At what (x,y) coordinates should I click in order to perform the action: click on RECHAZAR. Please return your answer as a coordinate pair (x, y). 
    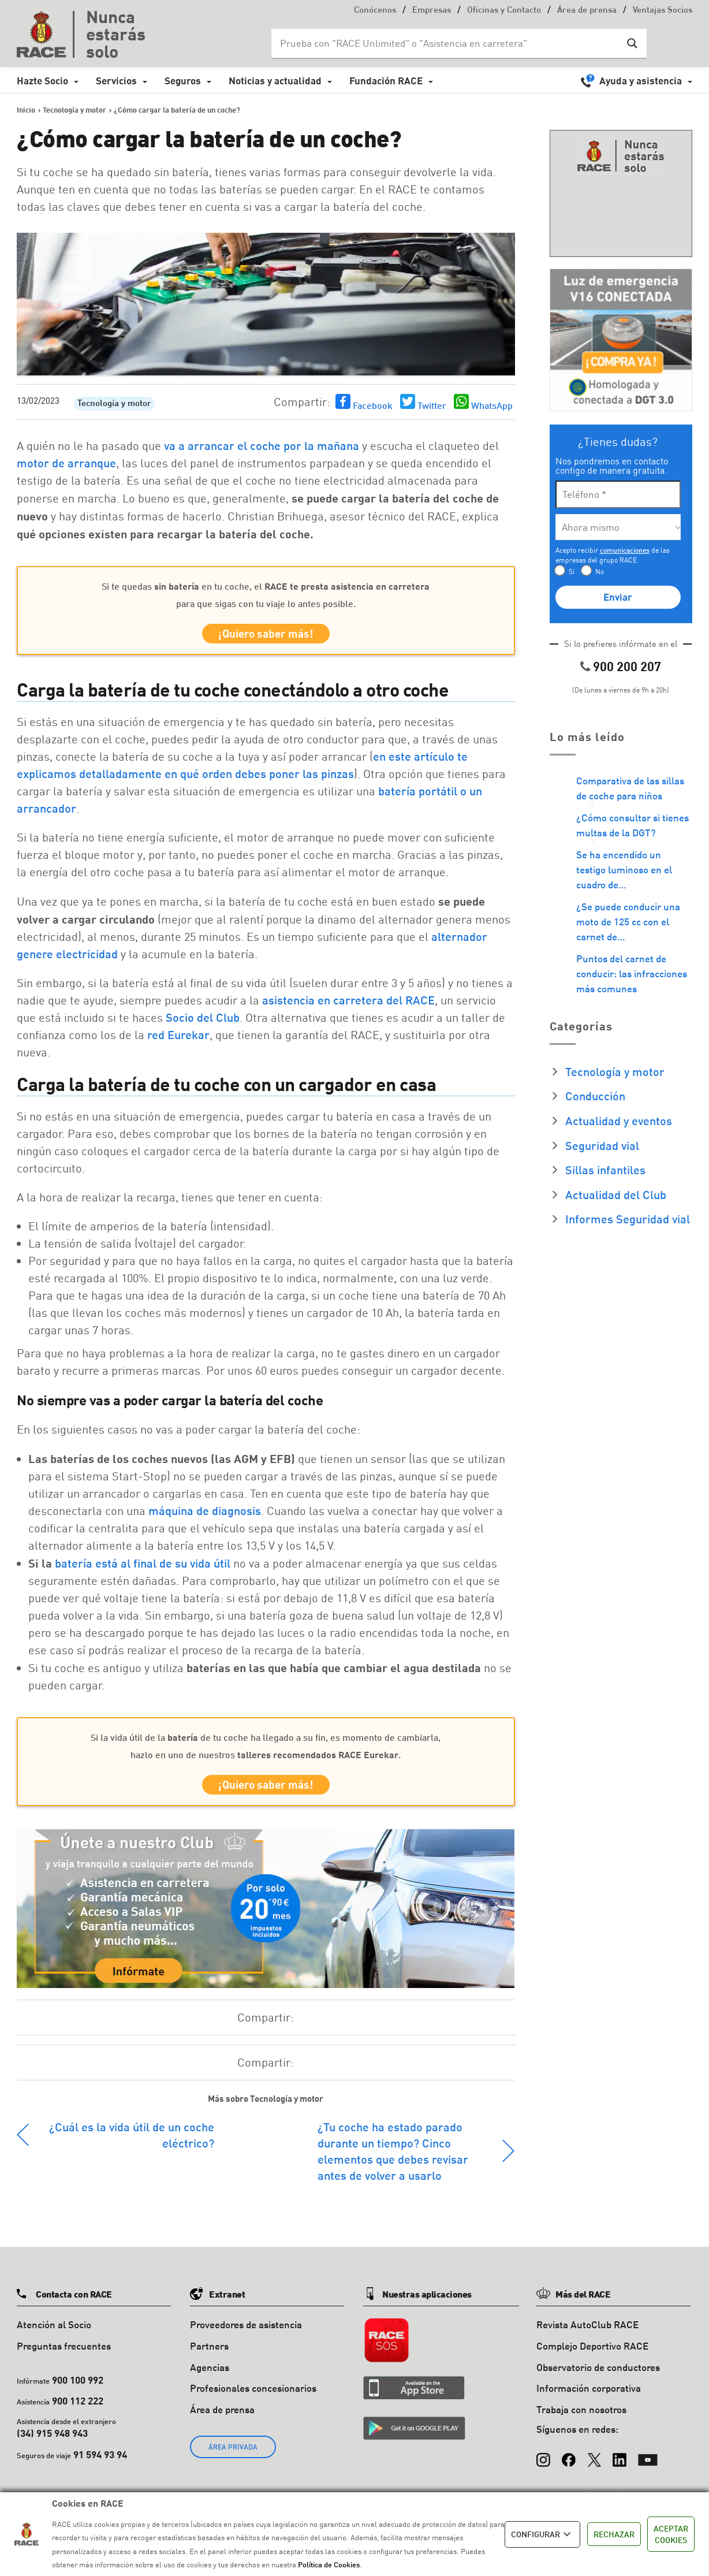
    Looking at the image, I should click on (614, 2534).